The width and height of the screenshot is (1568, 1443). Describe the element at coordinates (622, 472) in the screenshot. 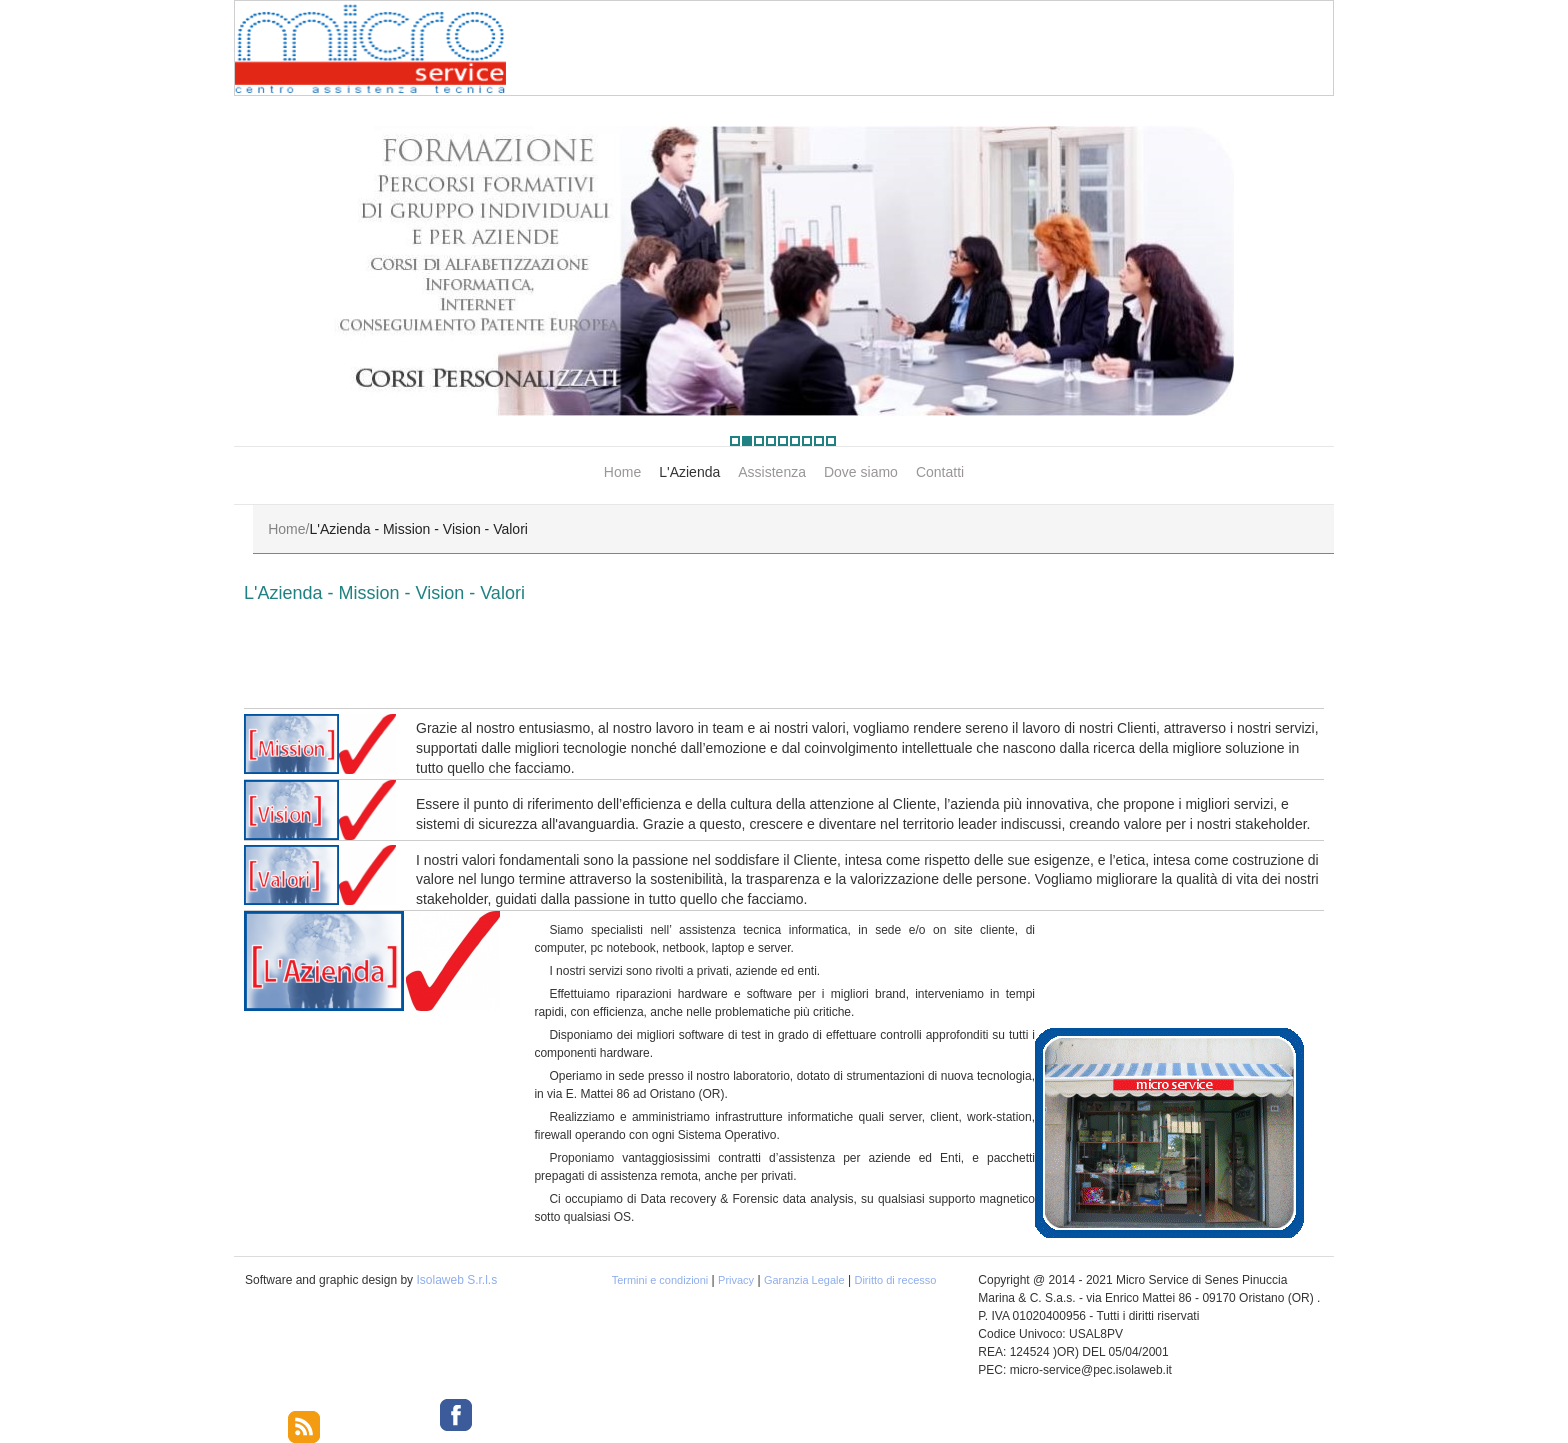

I see `Home` at that location.